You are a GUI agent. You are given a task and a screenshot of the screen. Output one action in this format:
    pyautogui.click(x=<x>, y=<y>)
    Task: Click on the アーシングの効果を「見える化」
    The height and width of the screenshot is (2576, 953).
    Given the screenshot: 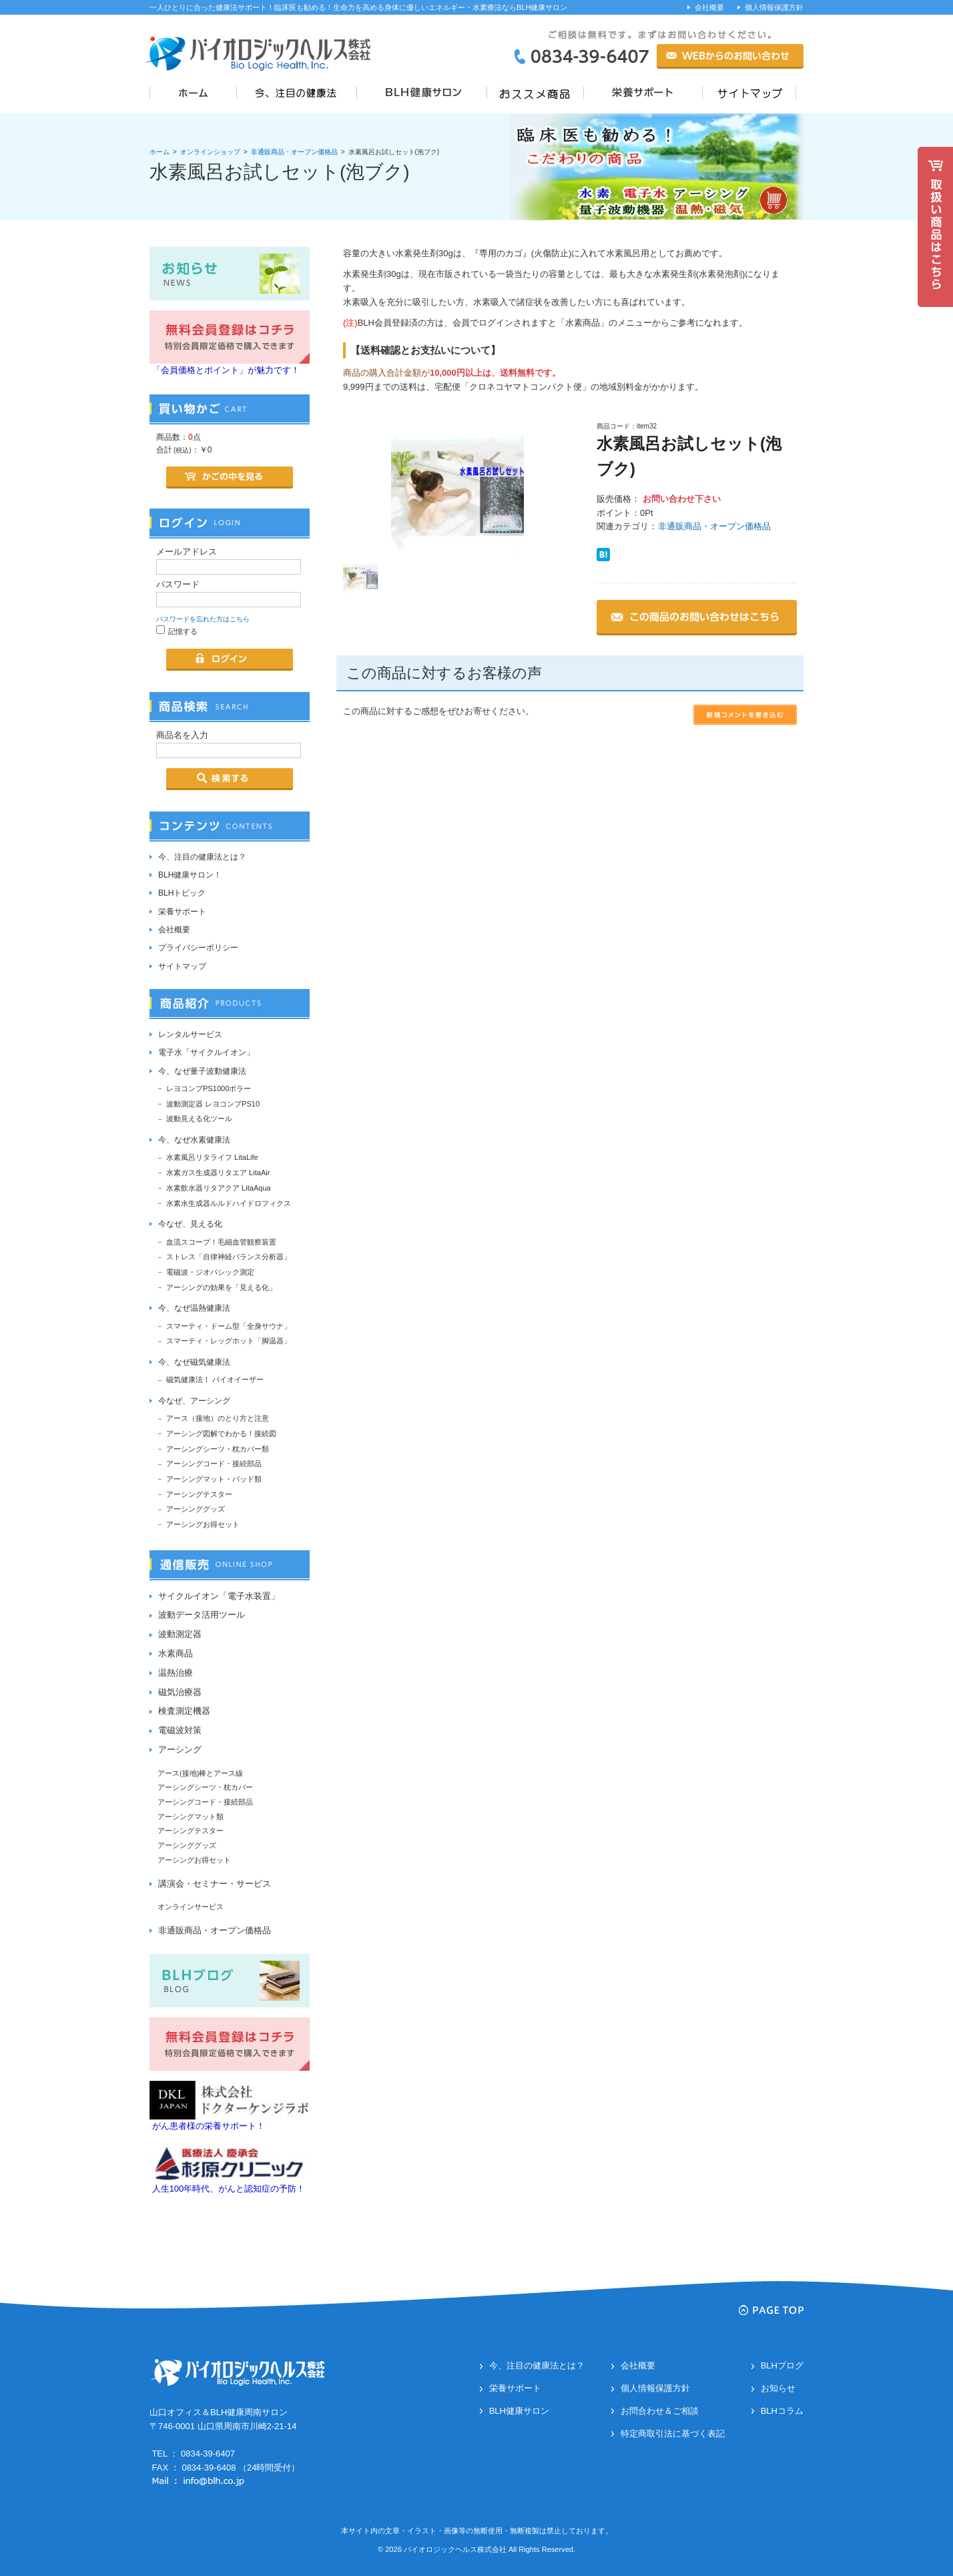 What is the action you would take?
    pyautogui.click(x=221, y=1287)
    